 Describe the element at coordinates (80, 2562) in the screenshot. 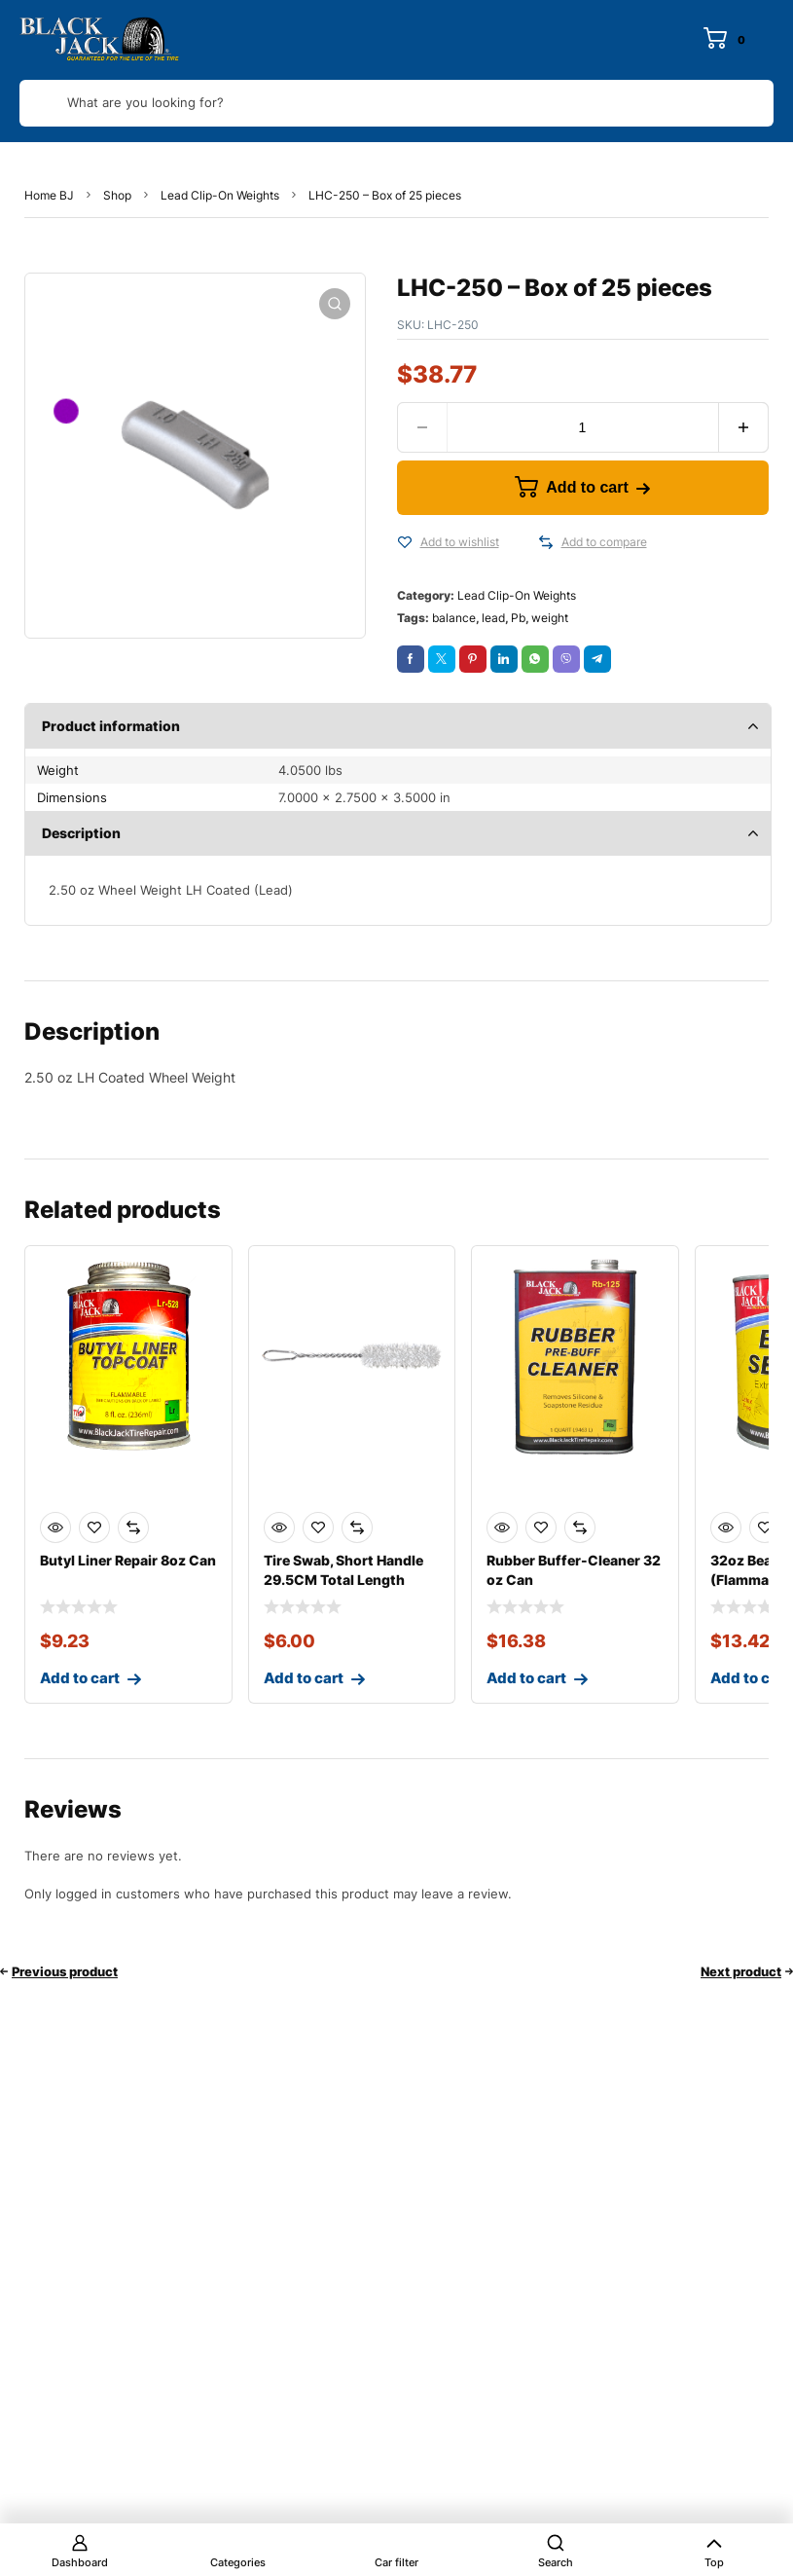

I see `Dashboard` at that location.